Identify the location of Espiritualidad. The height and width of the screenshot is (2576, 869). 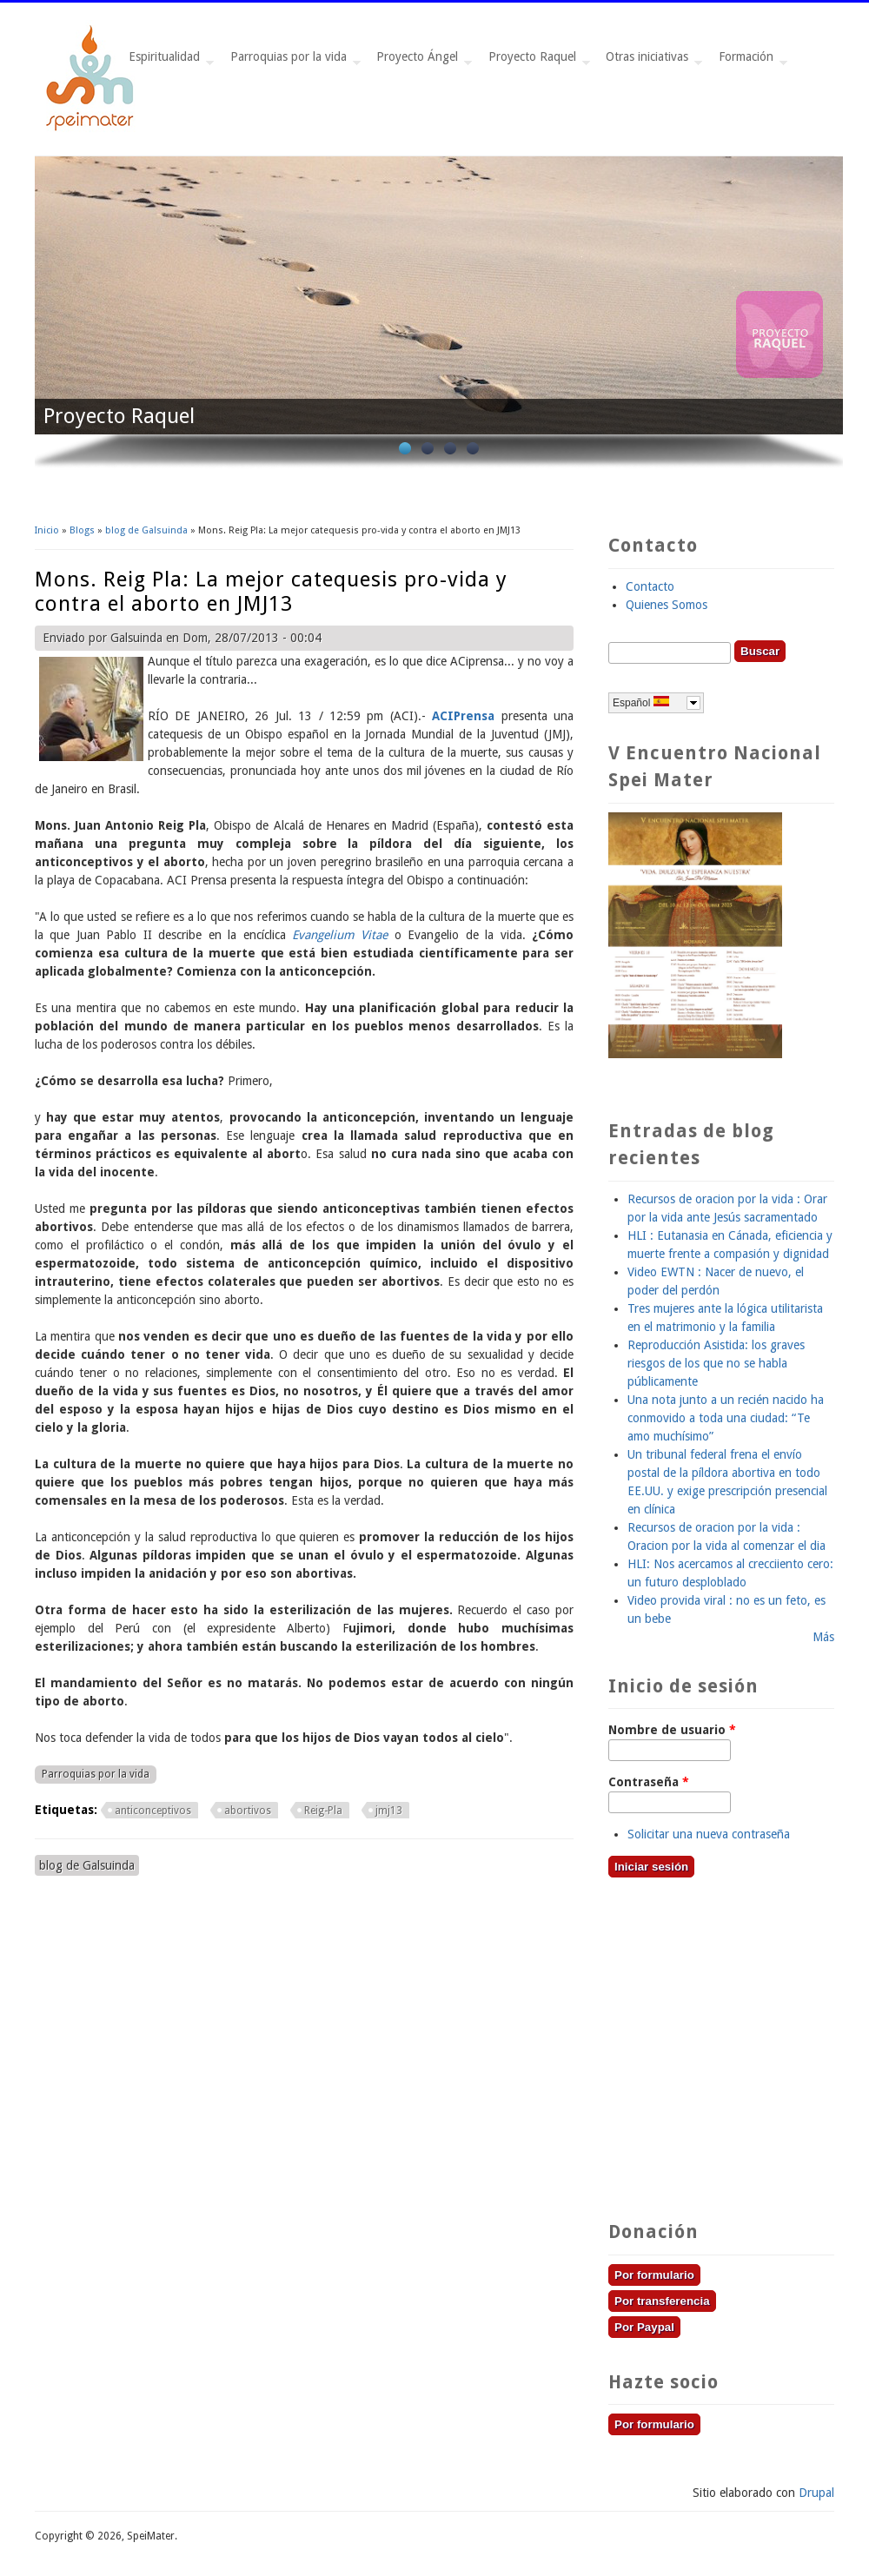
(168, 61).